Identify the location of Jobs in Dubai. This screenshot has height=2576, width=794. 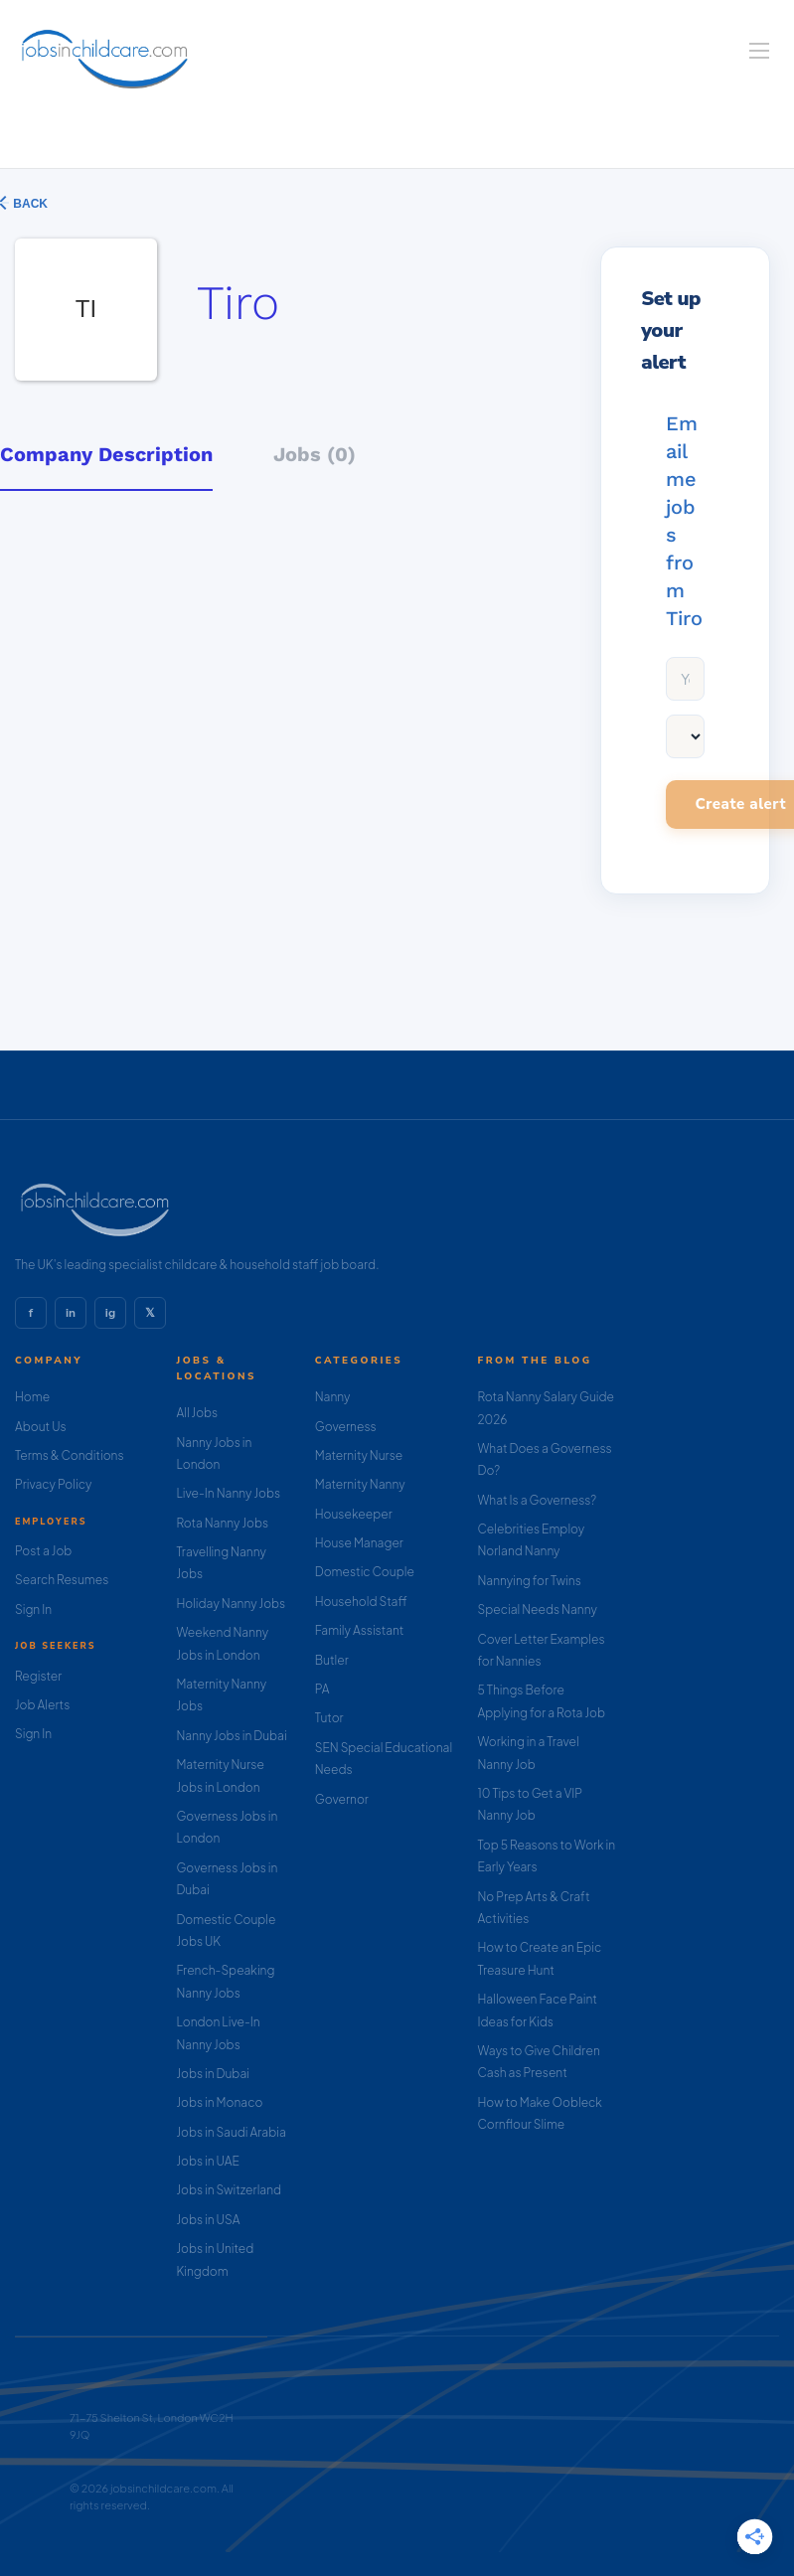
(212, 2073).